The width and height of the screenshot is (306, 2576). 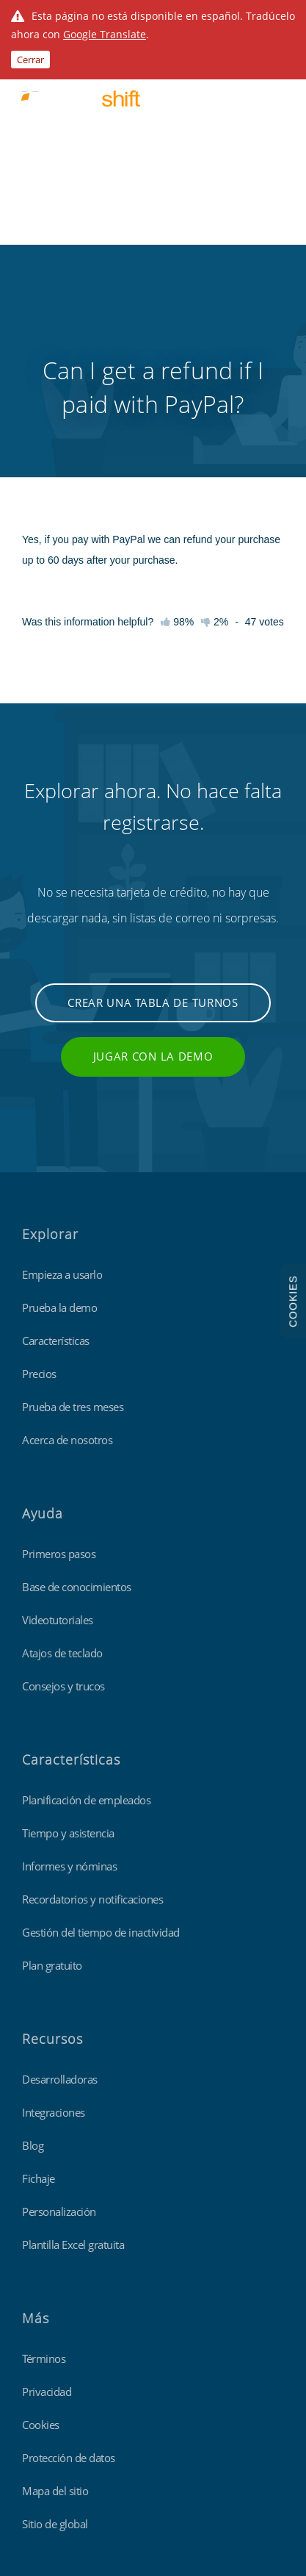 What do you see at coordinates (62, 1454) in the screenshot?
I see `Atajos de teclado` at bounding box center [62, 1454].